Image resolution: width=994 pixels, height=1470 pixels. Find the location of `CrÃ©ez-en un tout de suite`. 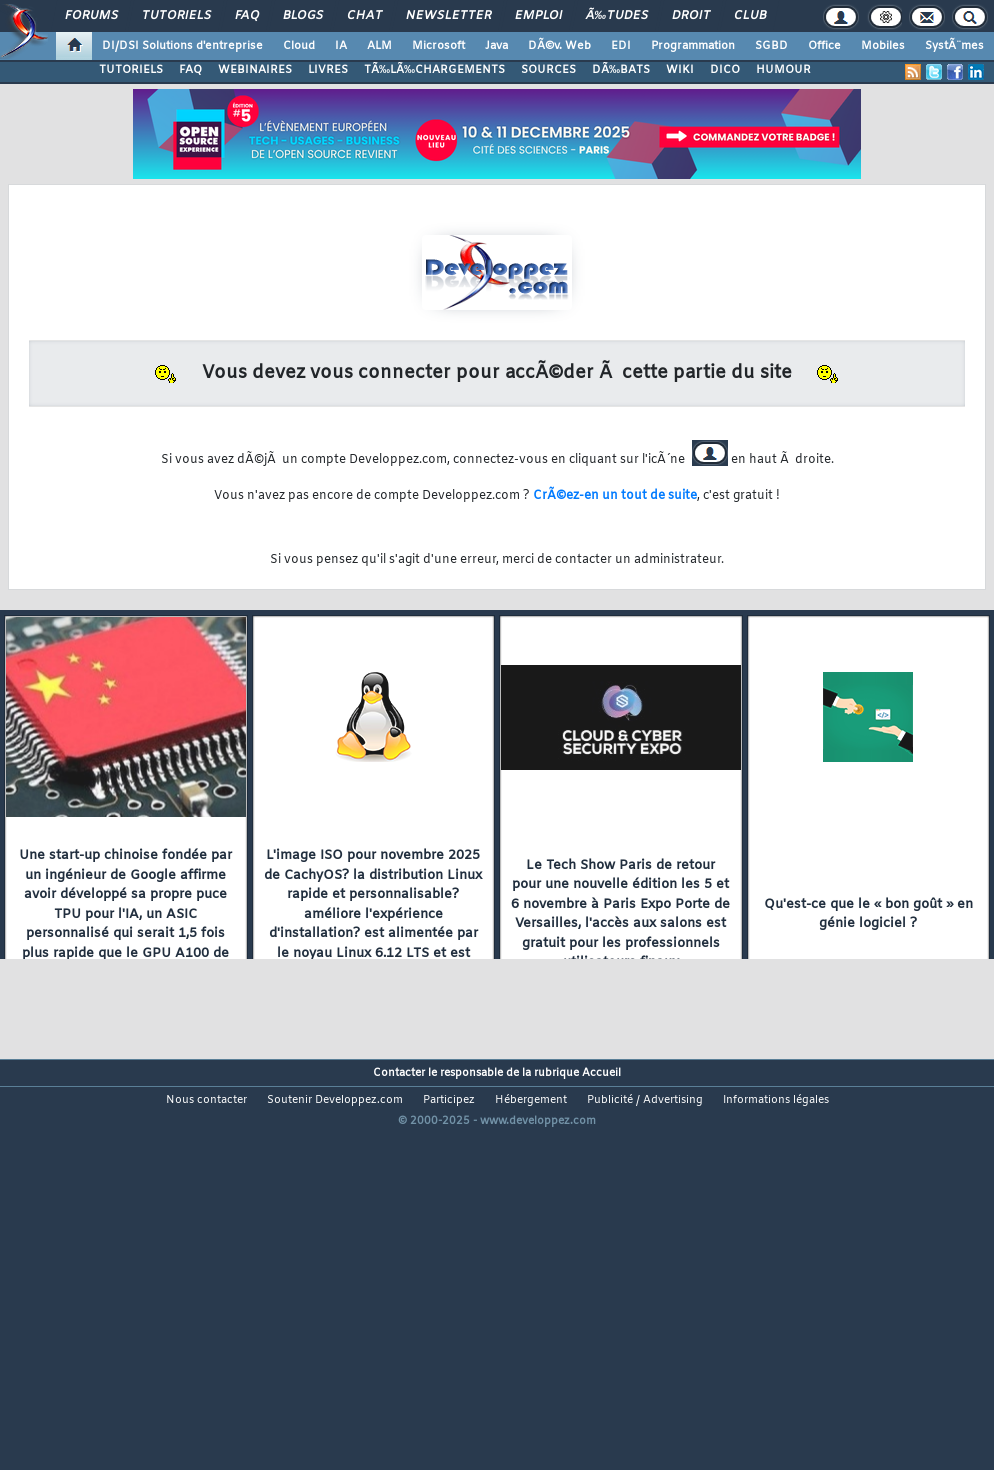

CrÃ©ez-en un tout de suite is located at coordinates (615, 496).